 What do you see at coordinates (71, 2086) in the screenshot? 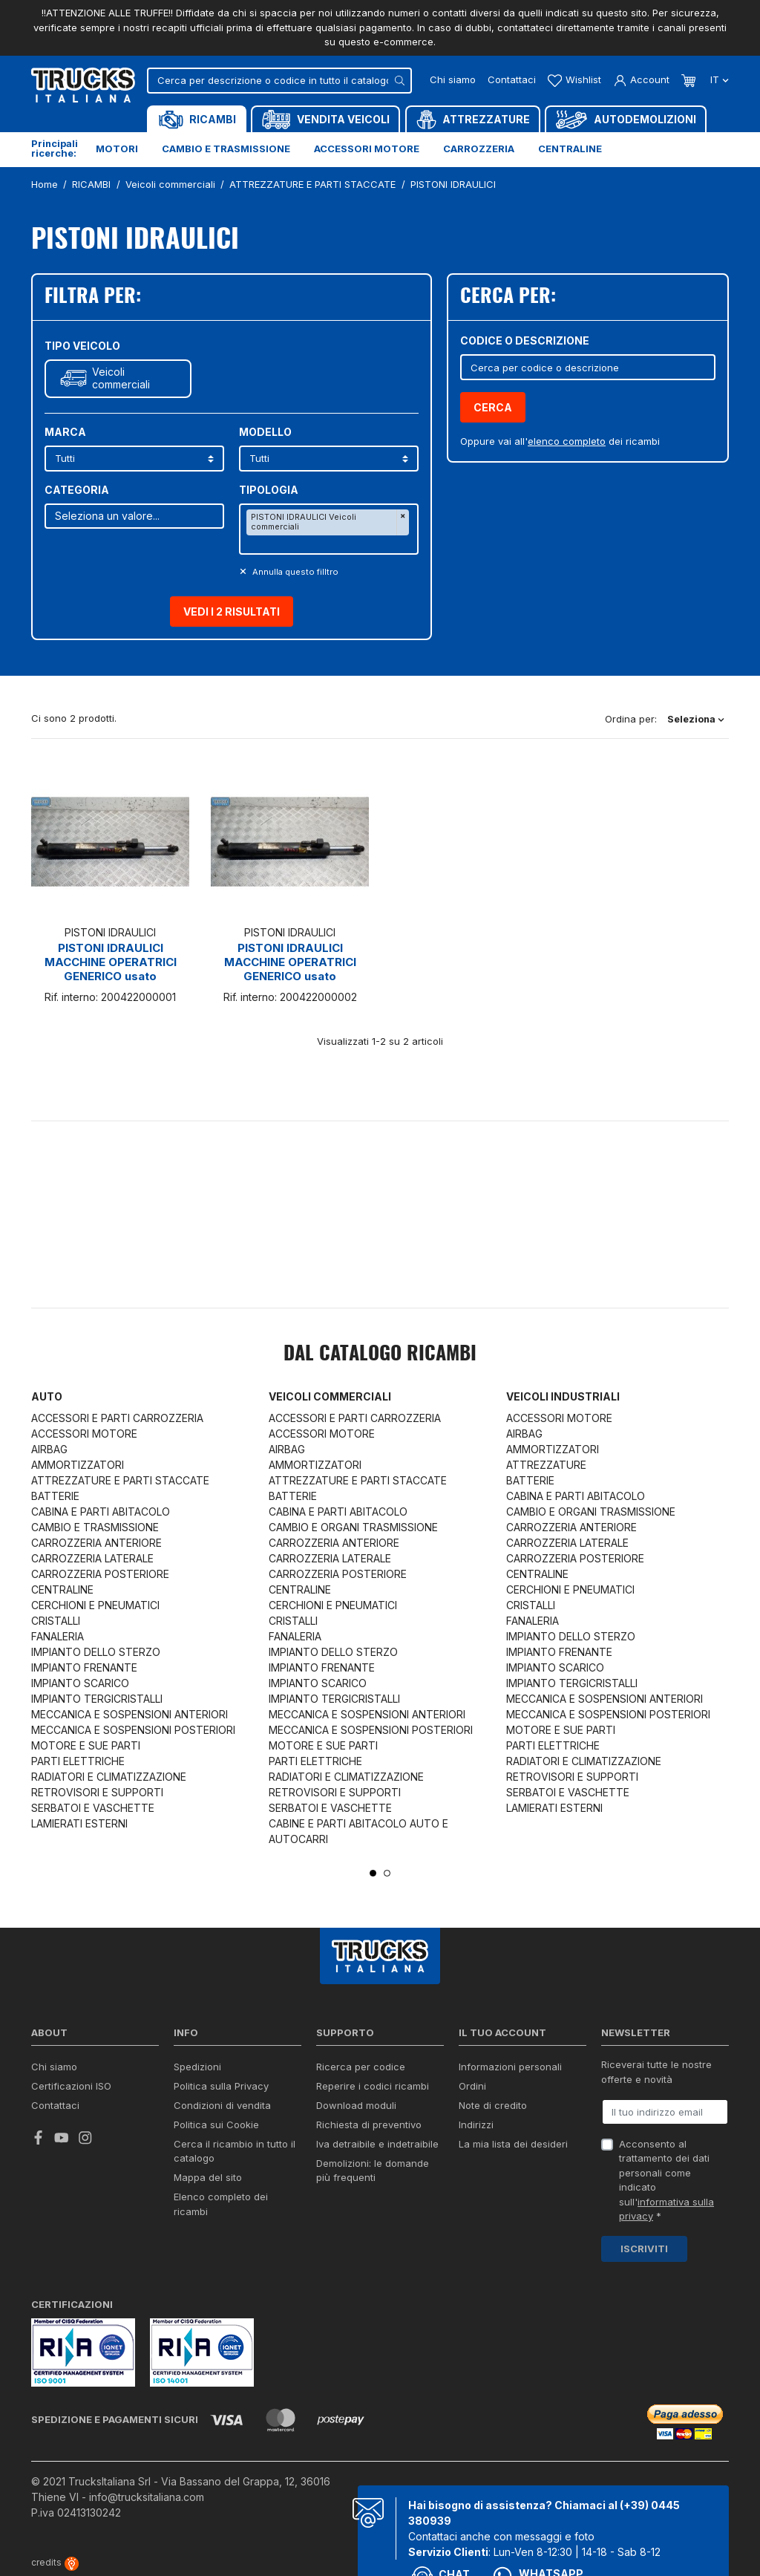
I see `Certificazioni ISO` at bounding box center [71, 2086].